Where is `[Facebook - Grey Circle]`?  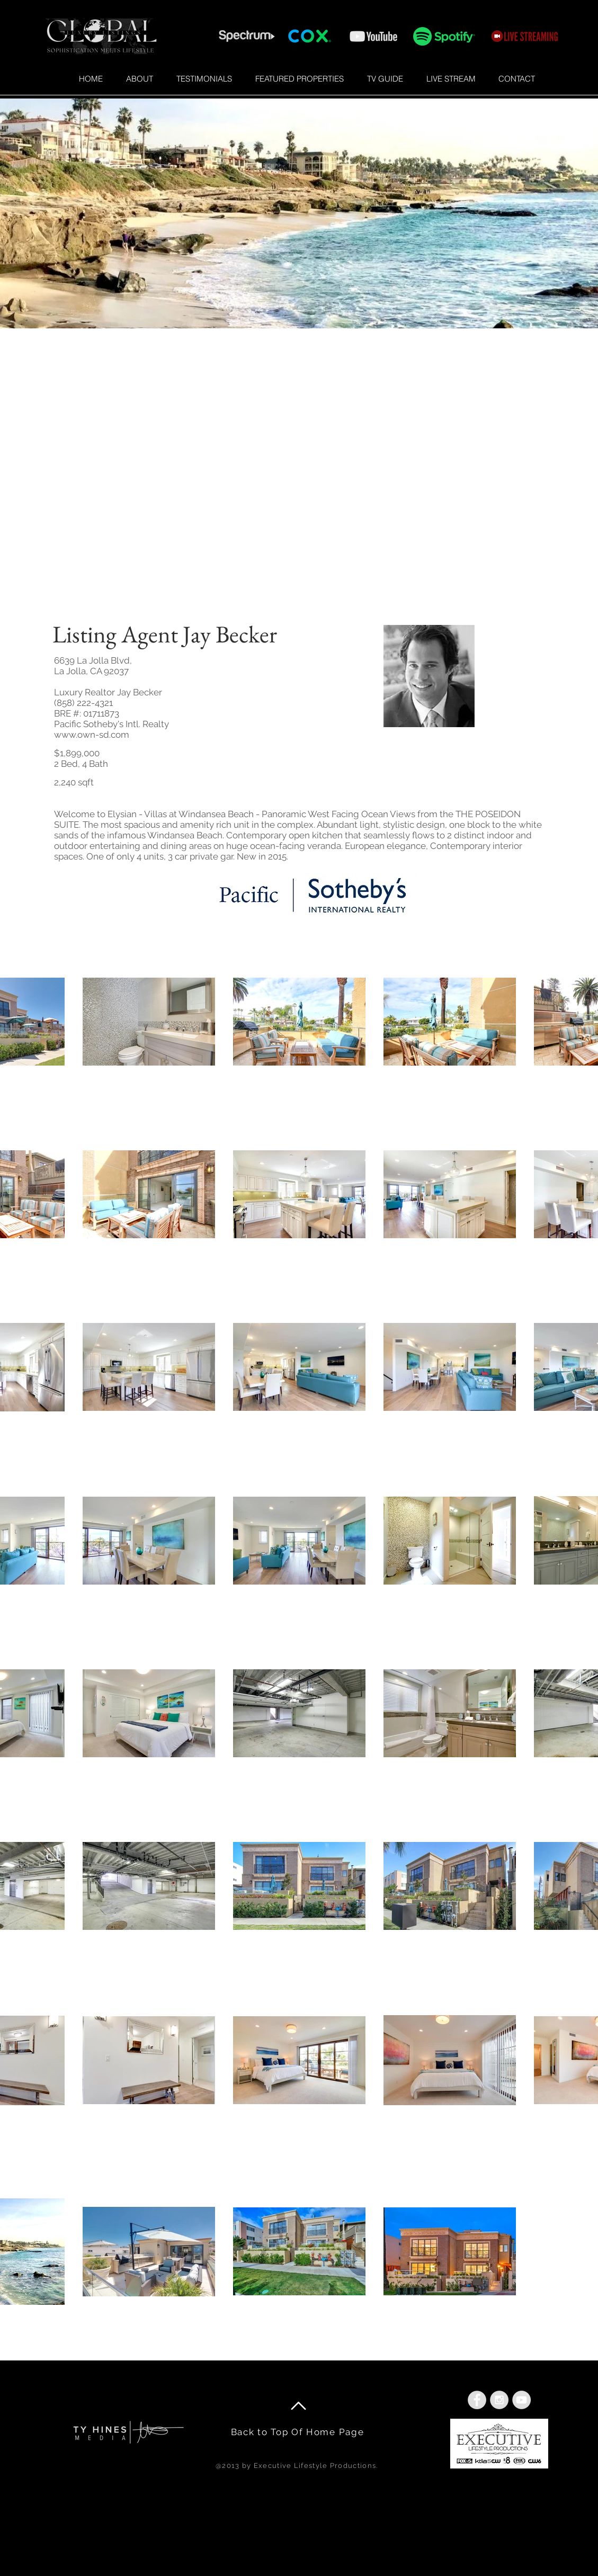 [Facebook - Grey Circle] is located at coordinates (477, 2400).